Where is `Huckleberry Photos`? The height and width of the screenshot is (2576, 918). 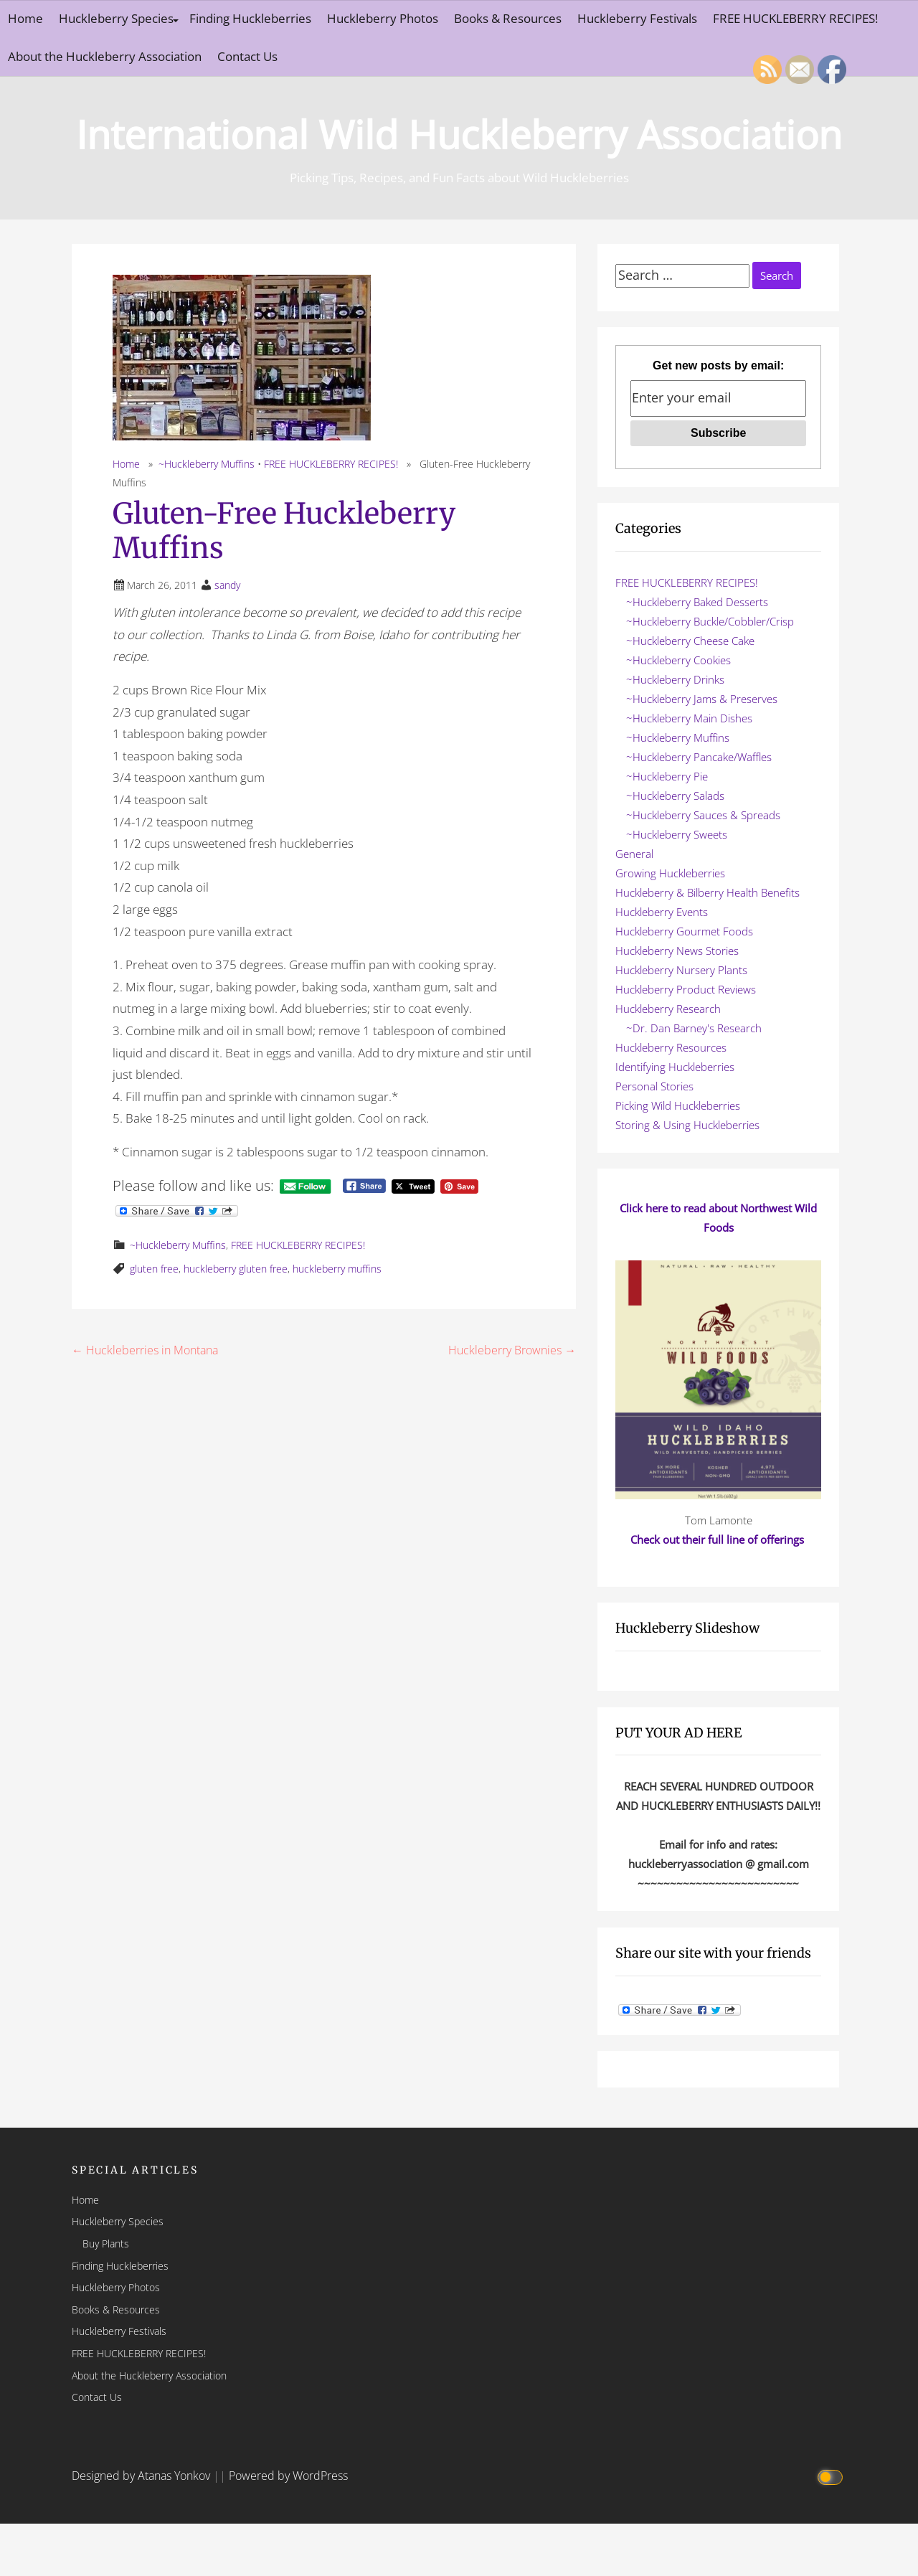
Huckleberry Photos is located at coordinates (382, 18).